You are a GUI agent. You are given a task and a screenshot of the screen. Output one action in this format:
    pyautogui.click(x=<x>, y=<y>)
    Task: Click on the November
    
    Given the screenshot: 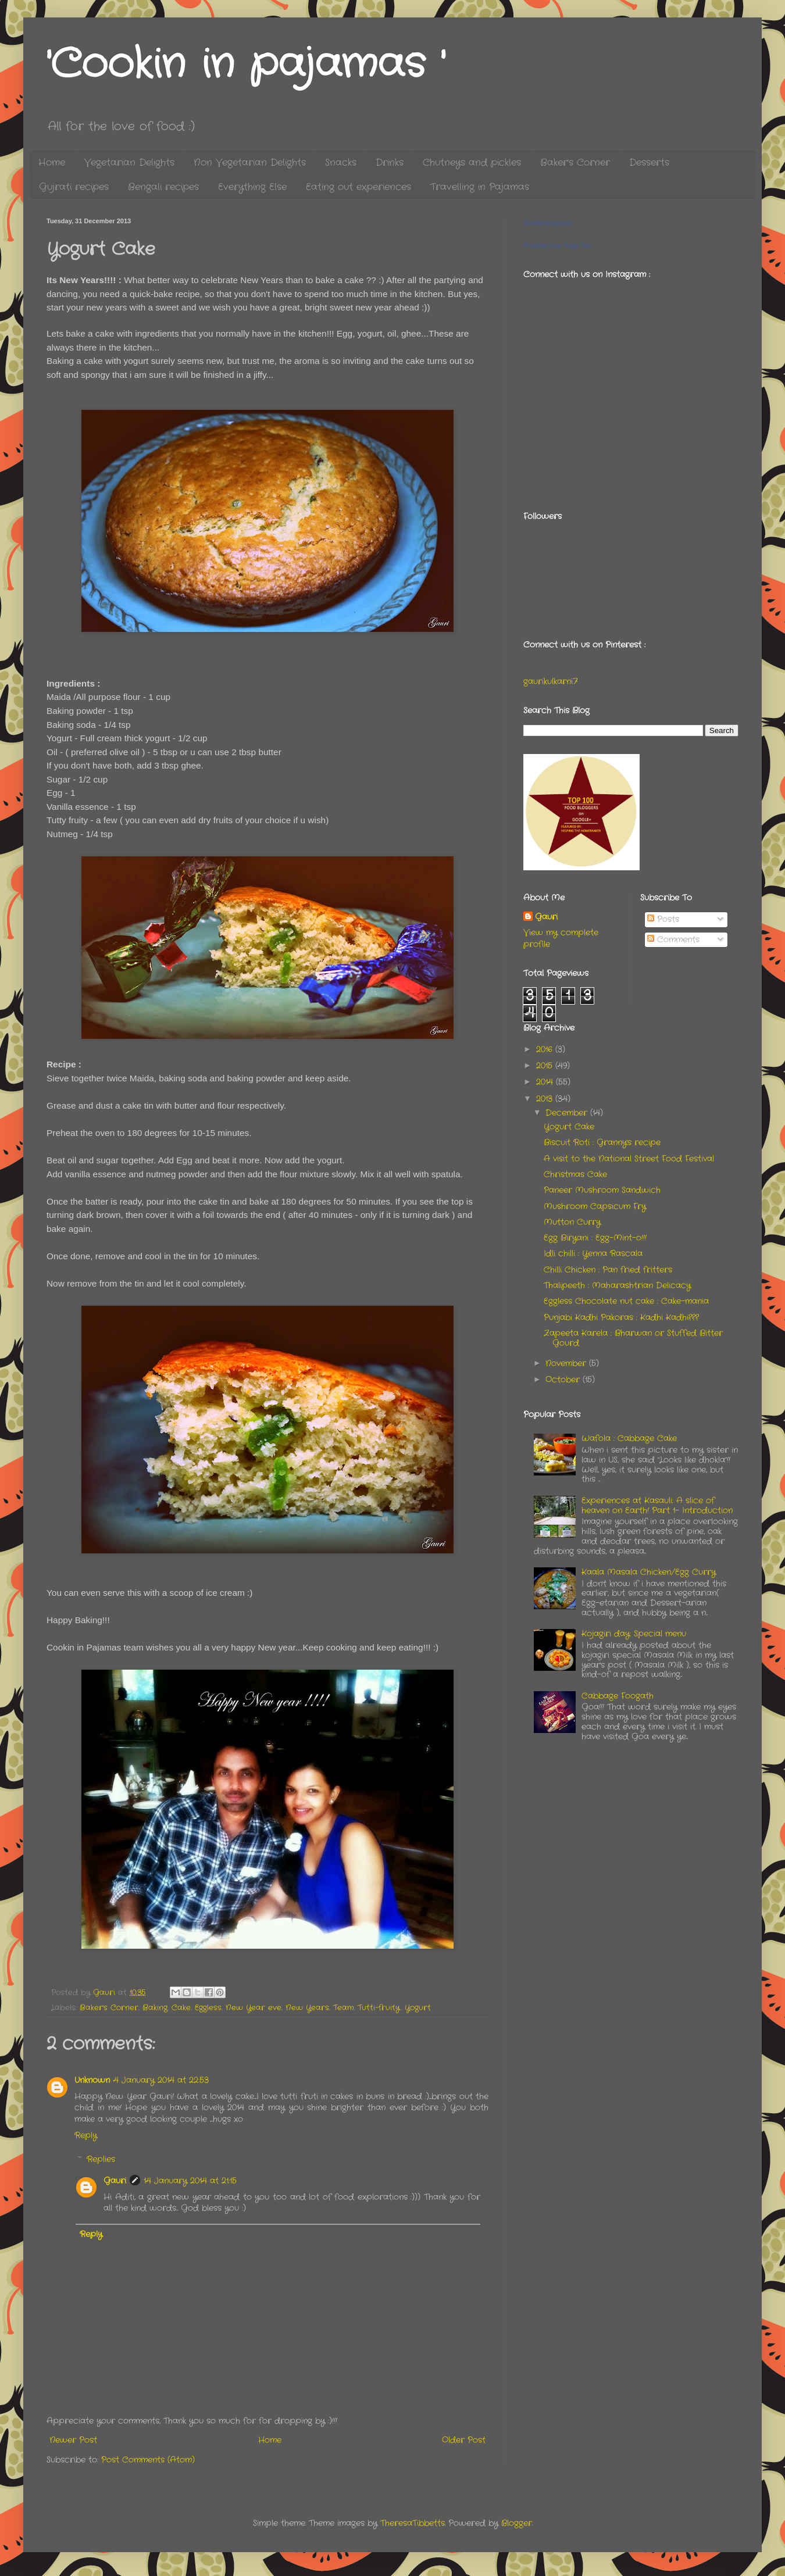 What is the action you would take?
    pyautogui.click(x=567, y=1363)
    